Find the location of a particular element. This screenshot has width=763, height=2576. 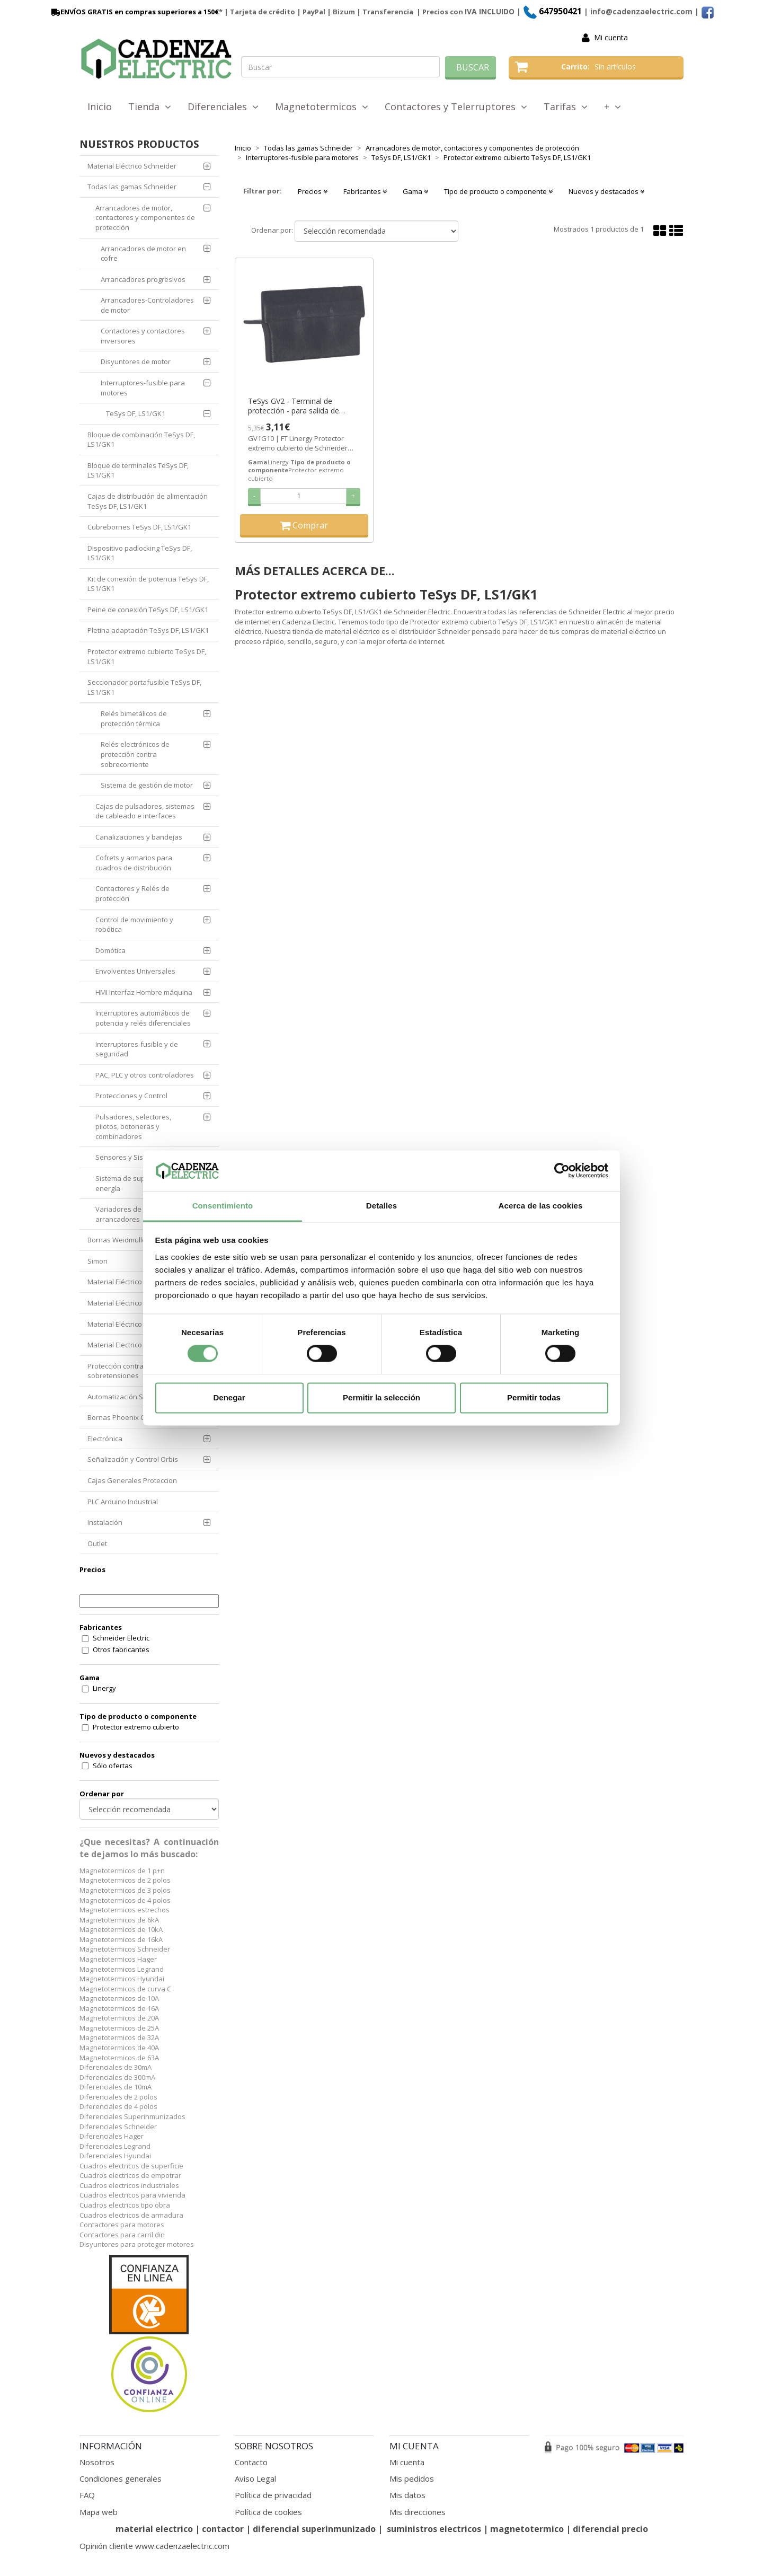

Mis datos is located at coordinates (407, 2495).